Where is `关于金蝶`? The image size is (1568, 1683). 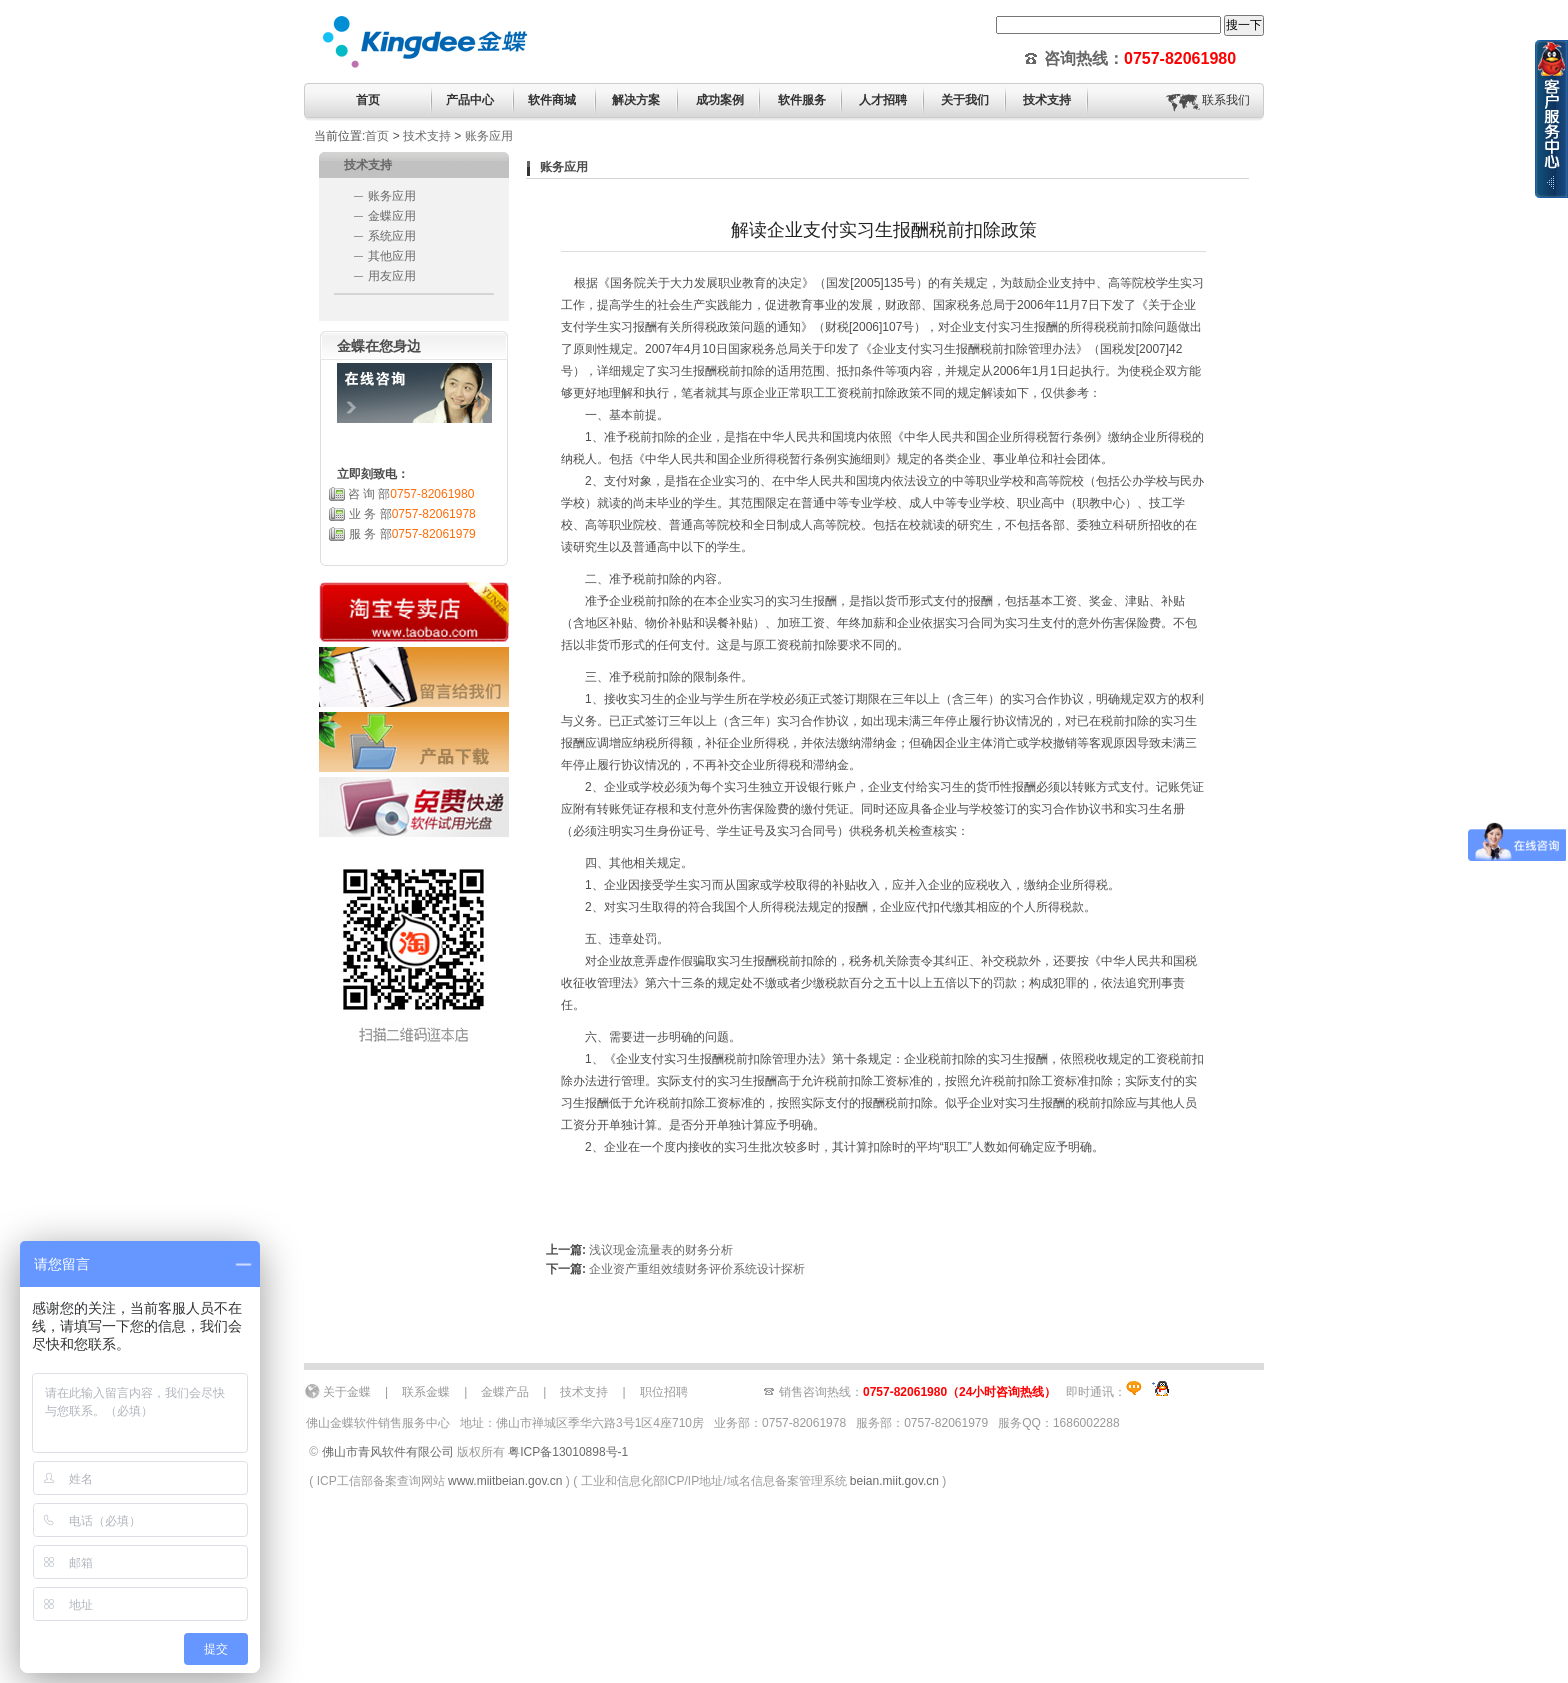 关于金蝶 is located at coordinates (347, 1392).